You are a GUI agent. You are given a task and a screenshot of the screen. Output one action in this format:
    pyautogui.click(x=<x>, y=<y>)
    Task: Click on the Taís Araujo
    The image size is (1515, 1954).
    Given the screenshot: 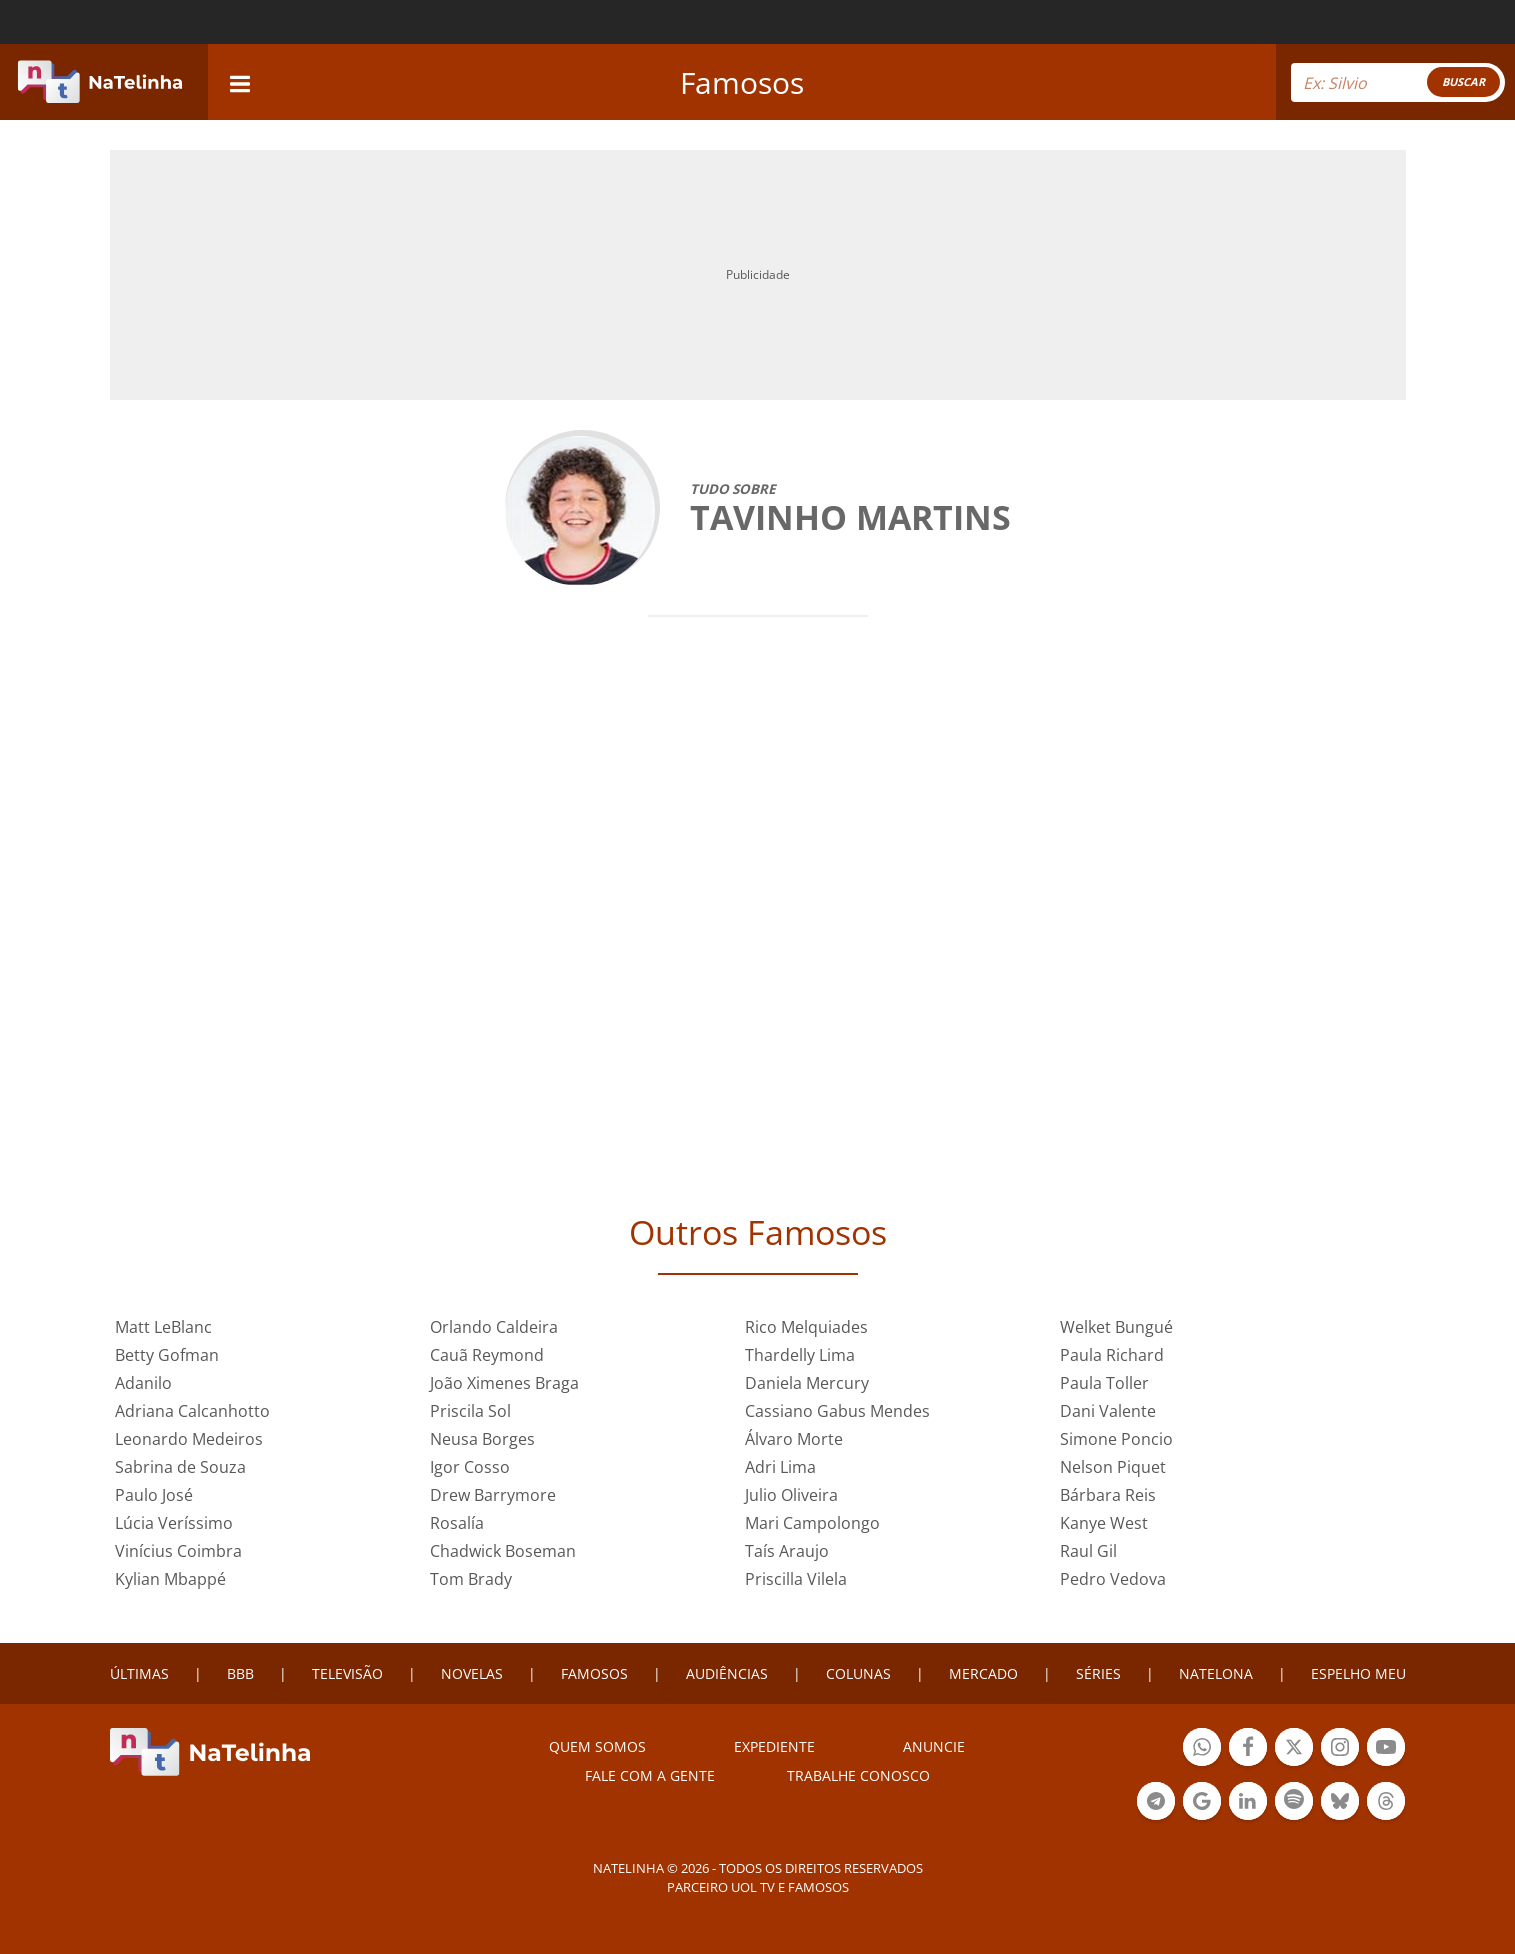 What is the action you would take?
    pyautogui.click(x=787, y=1551)
    